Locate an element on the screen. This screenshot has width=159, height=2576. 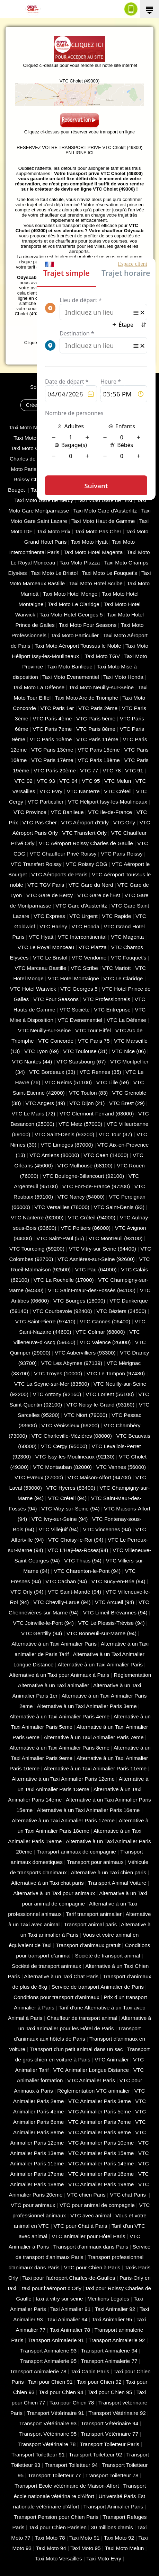
Société de transport animaux is located at coordinates (46, 1966).